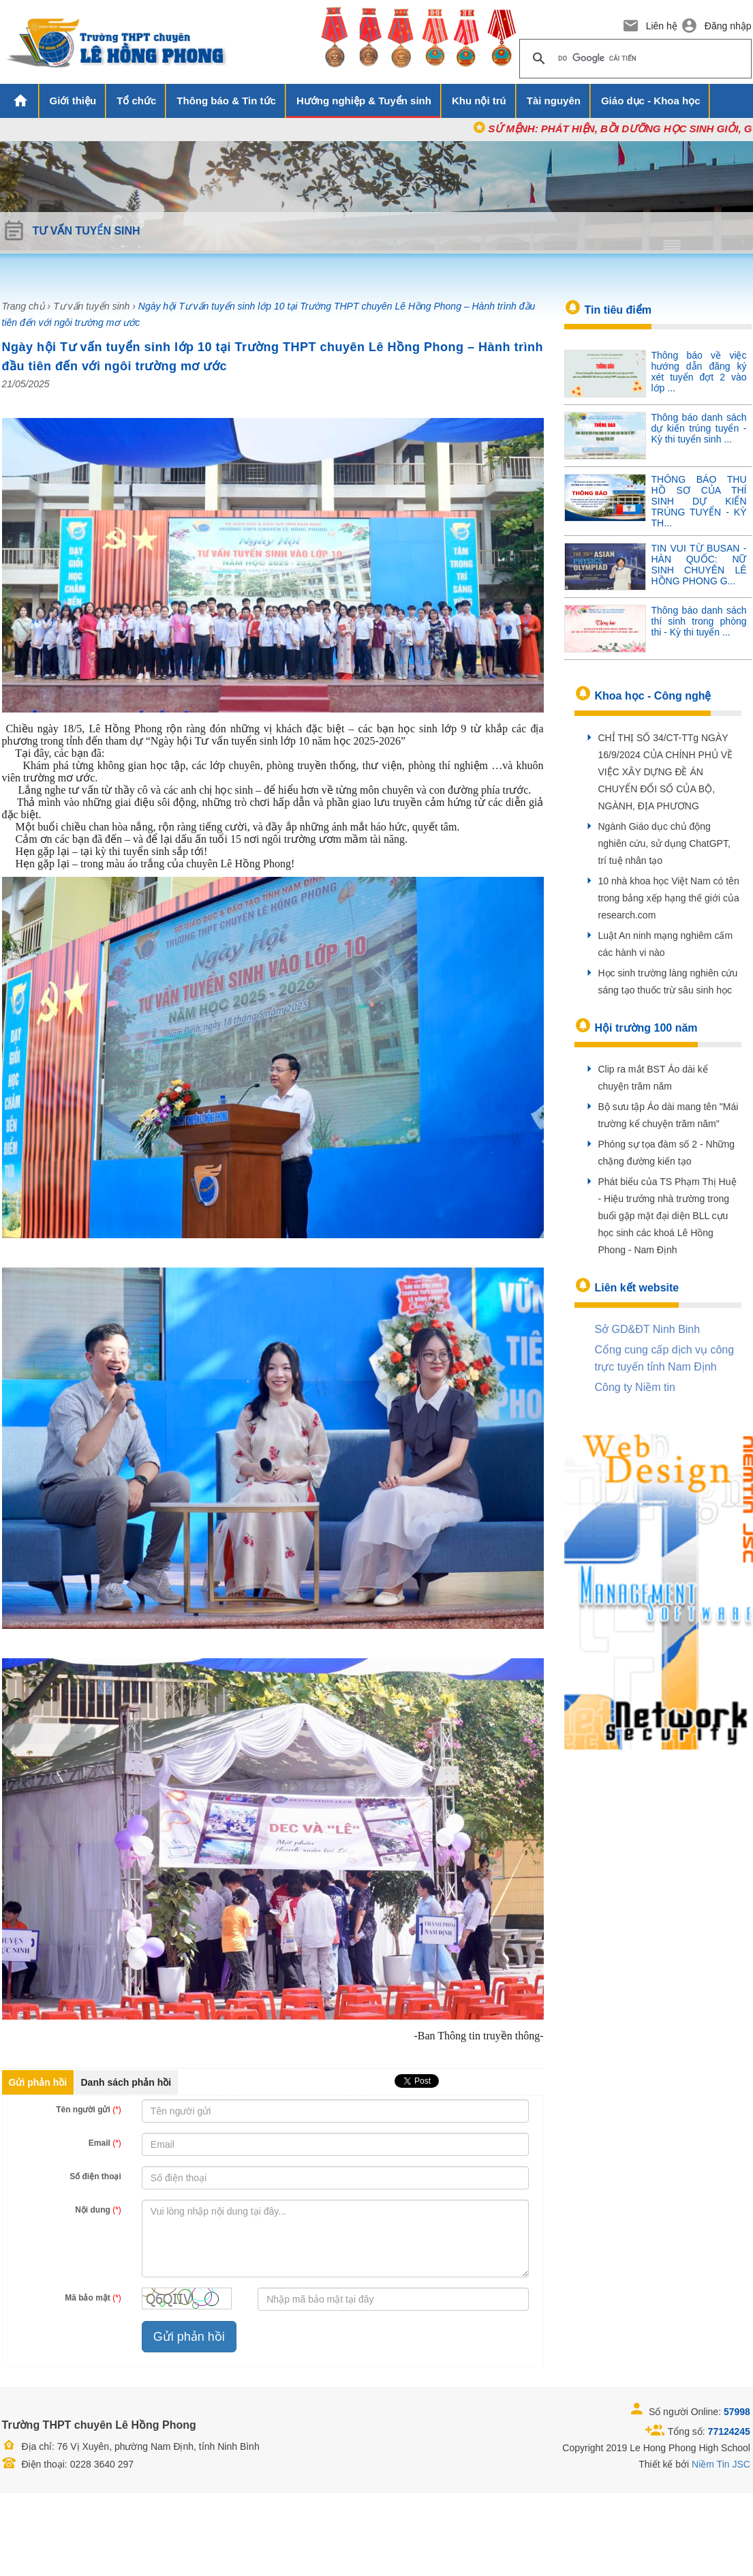  What do you see at coordinates (73, 100) in the screenshot?
I see `Giới thiệu` at bounding box center [73, 100].